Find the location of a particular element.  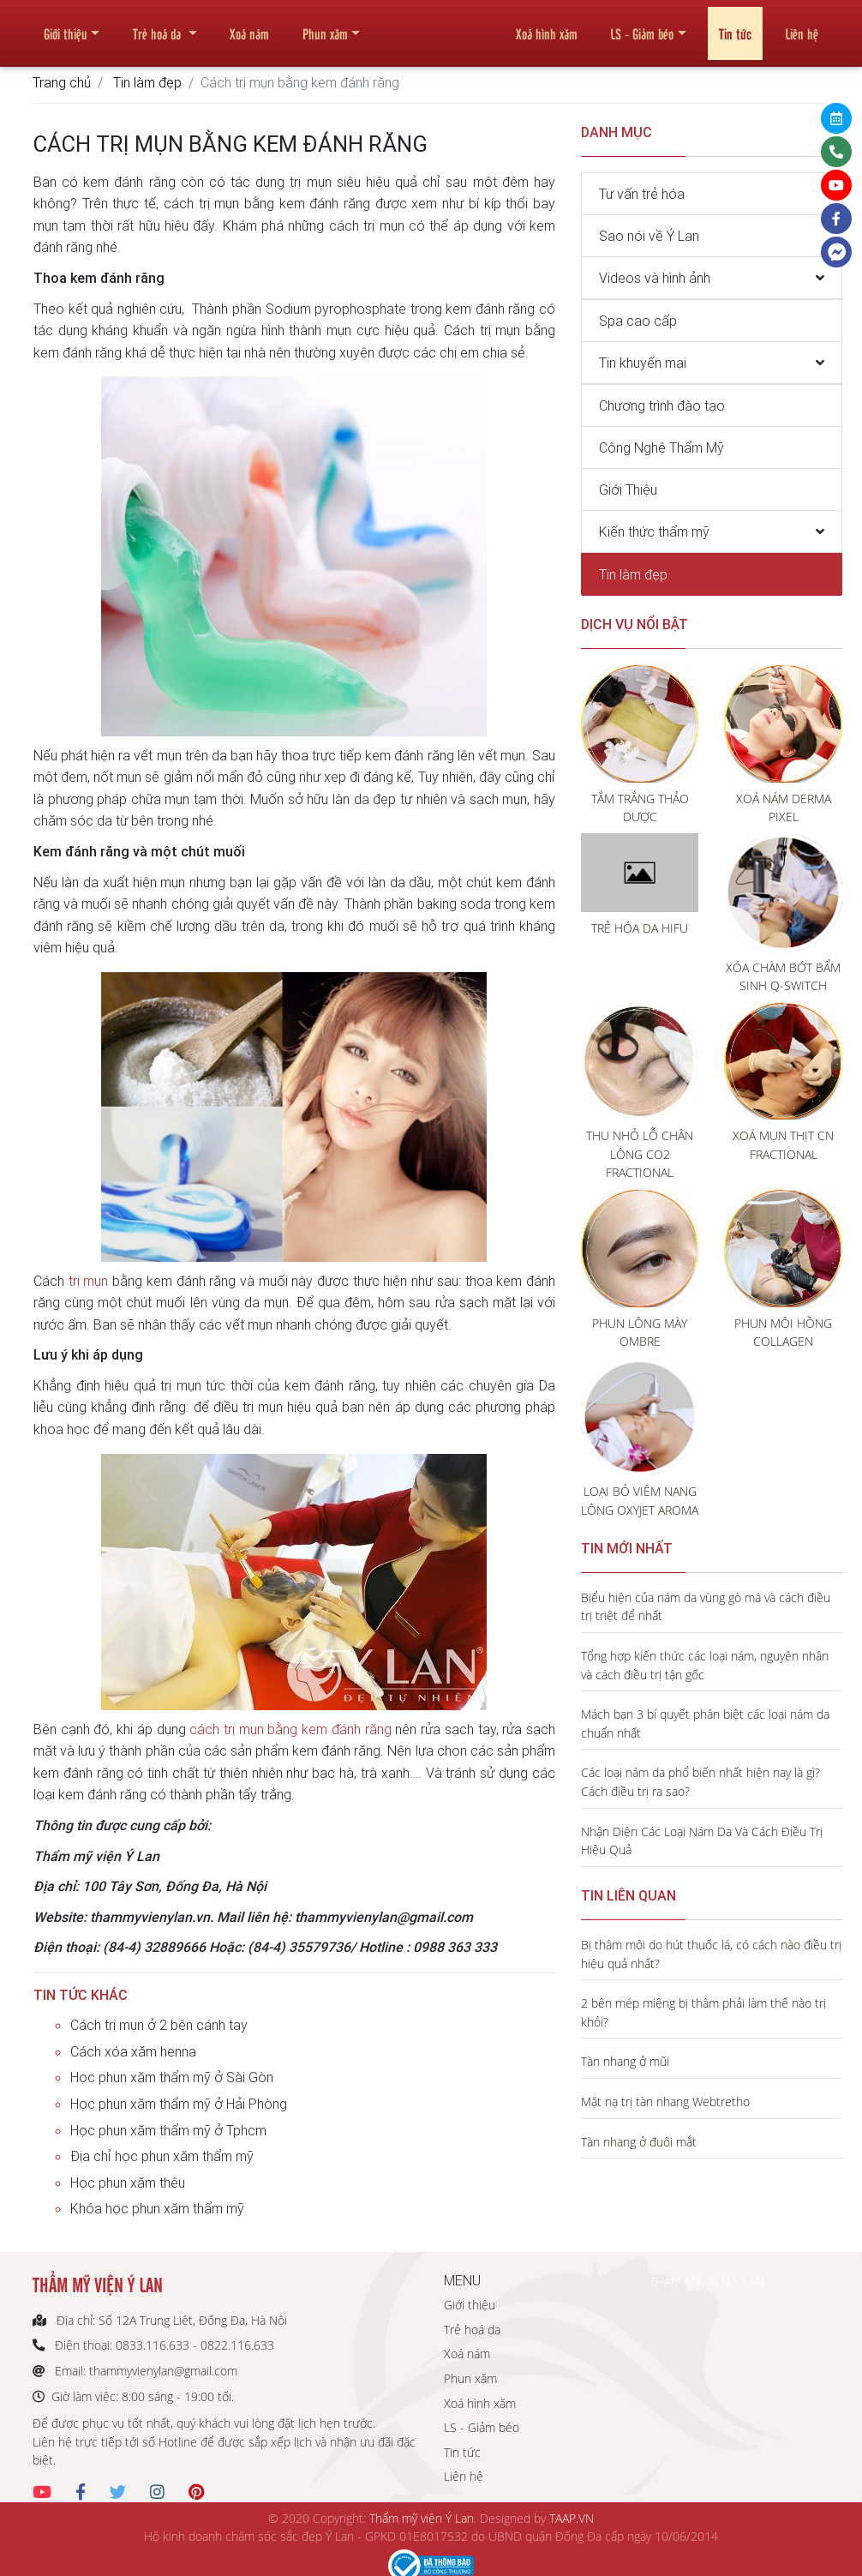

Công Nghệ Thẩm Mỹ is located at coordinates (661, 447).